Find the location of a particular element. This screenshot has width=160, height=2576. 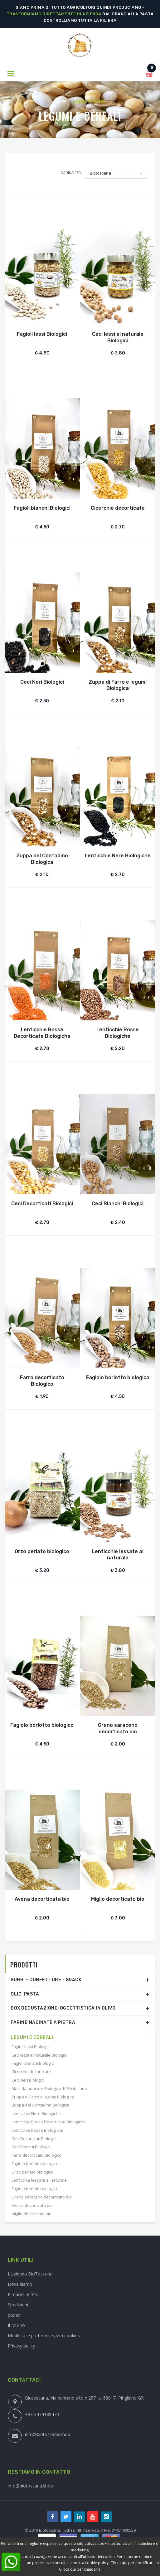

Lenticchie lessate al naturale is located at coordinates (117, 1554).